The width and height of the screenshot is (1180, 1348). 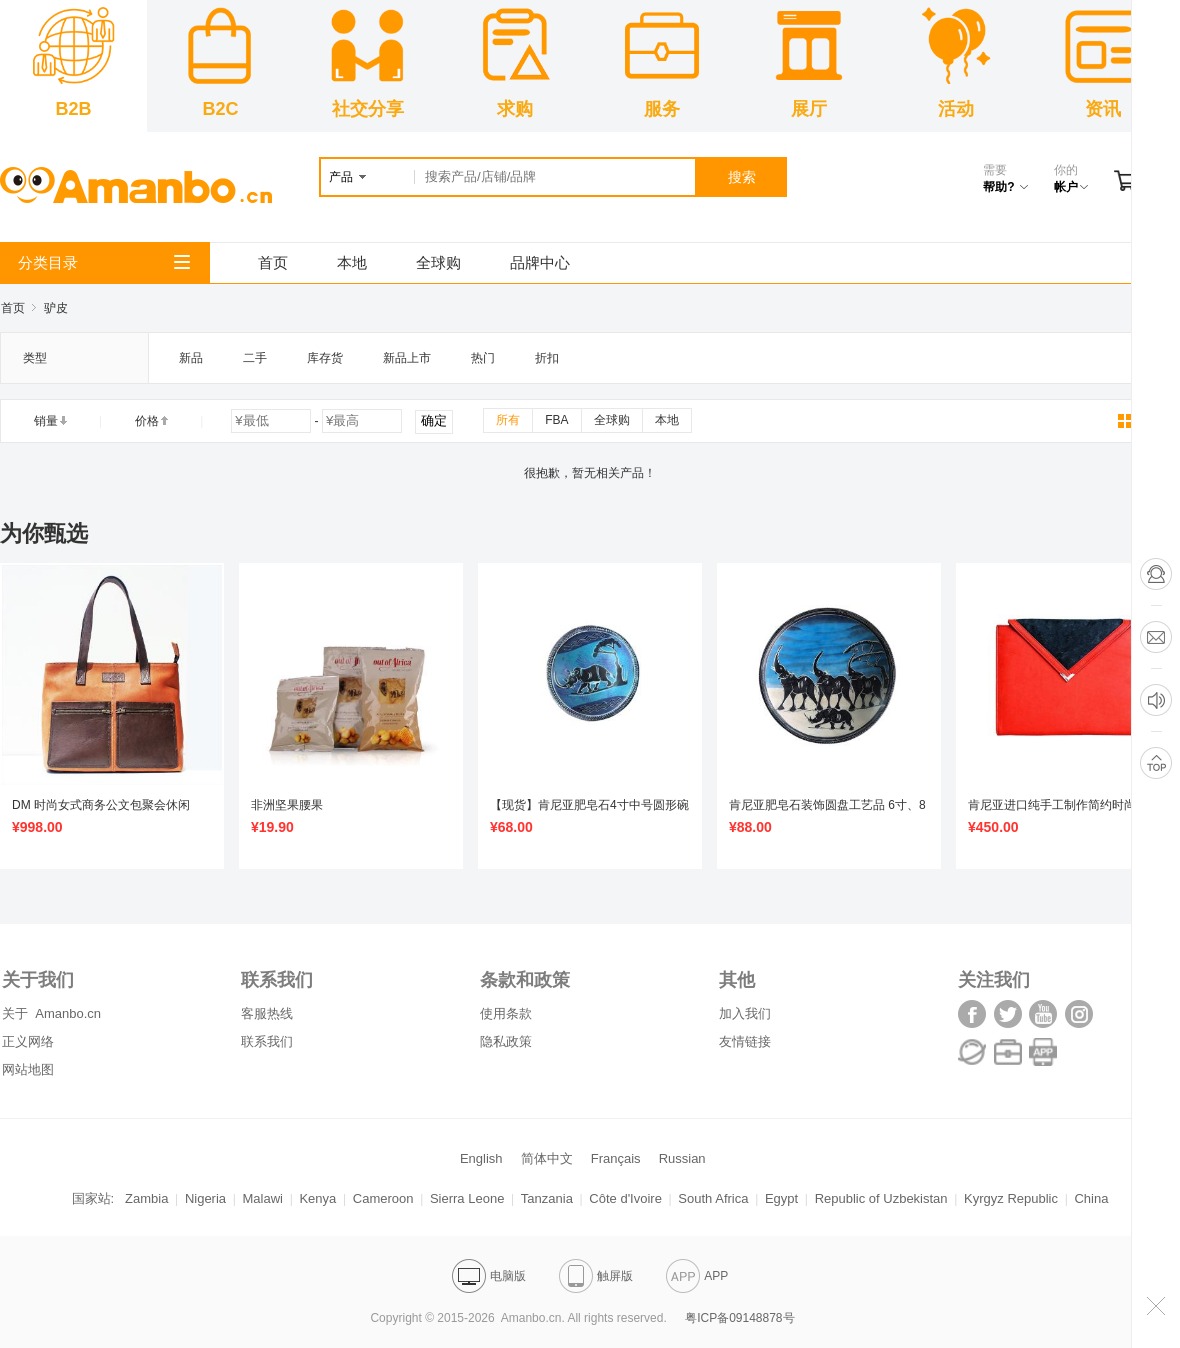 I want to click on 热门, so click(x=483, y=358).